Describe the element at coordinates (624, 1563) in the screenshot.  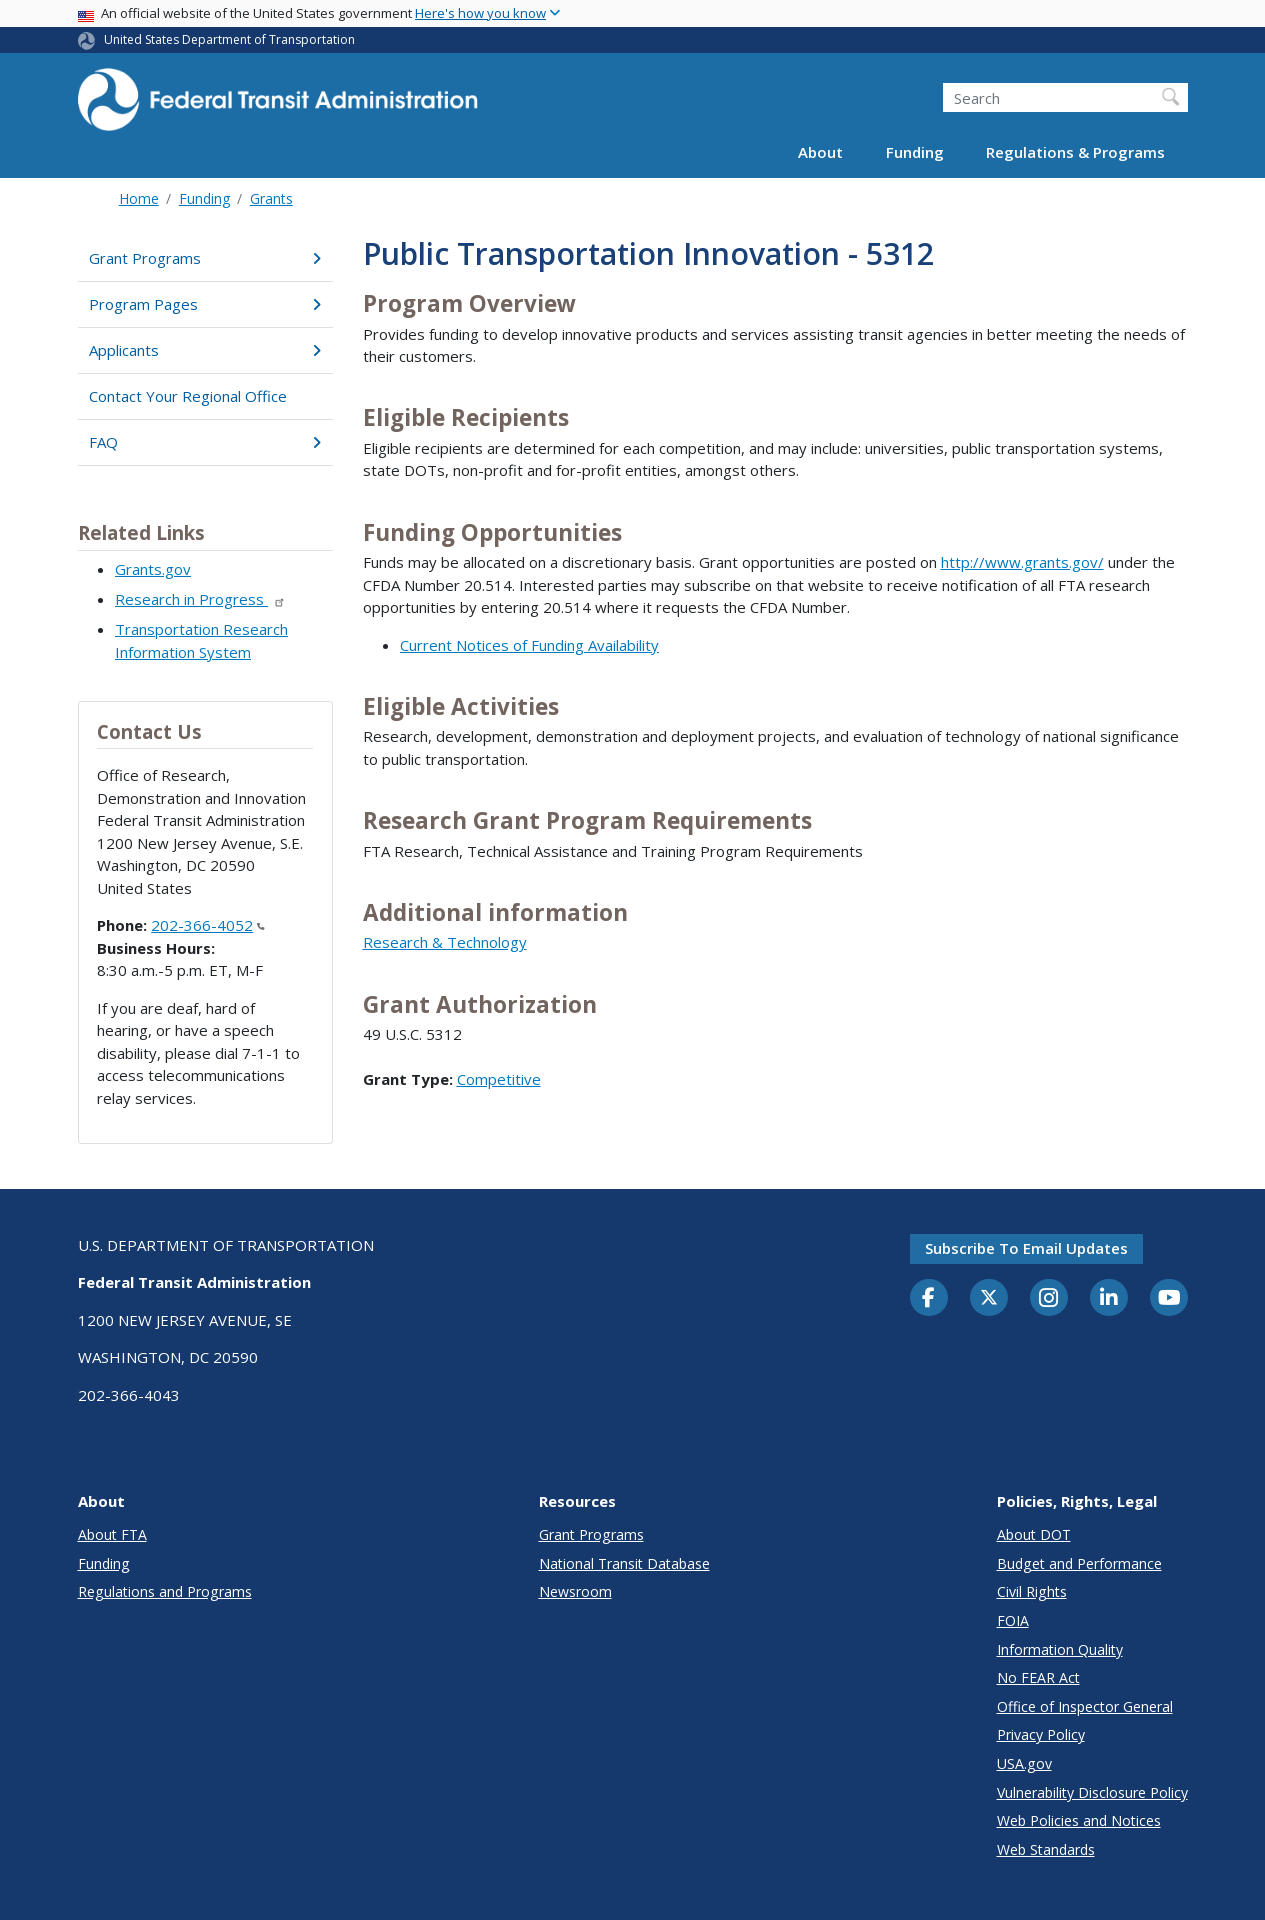
I see `National Transit Database` at that location.